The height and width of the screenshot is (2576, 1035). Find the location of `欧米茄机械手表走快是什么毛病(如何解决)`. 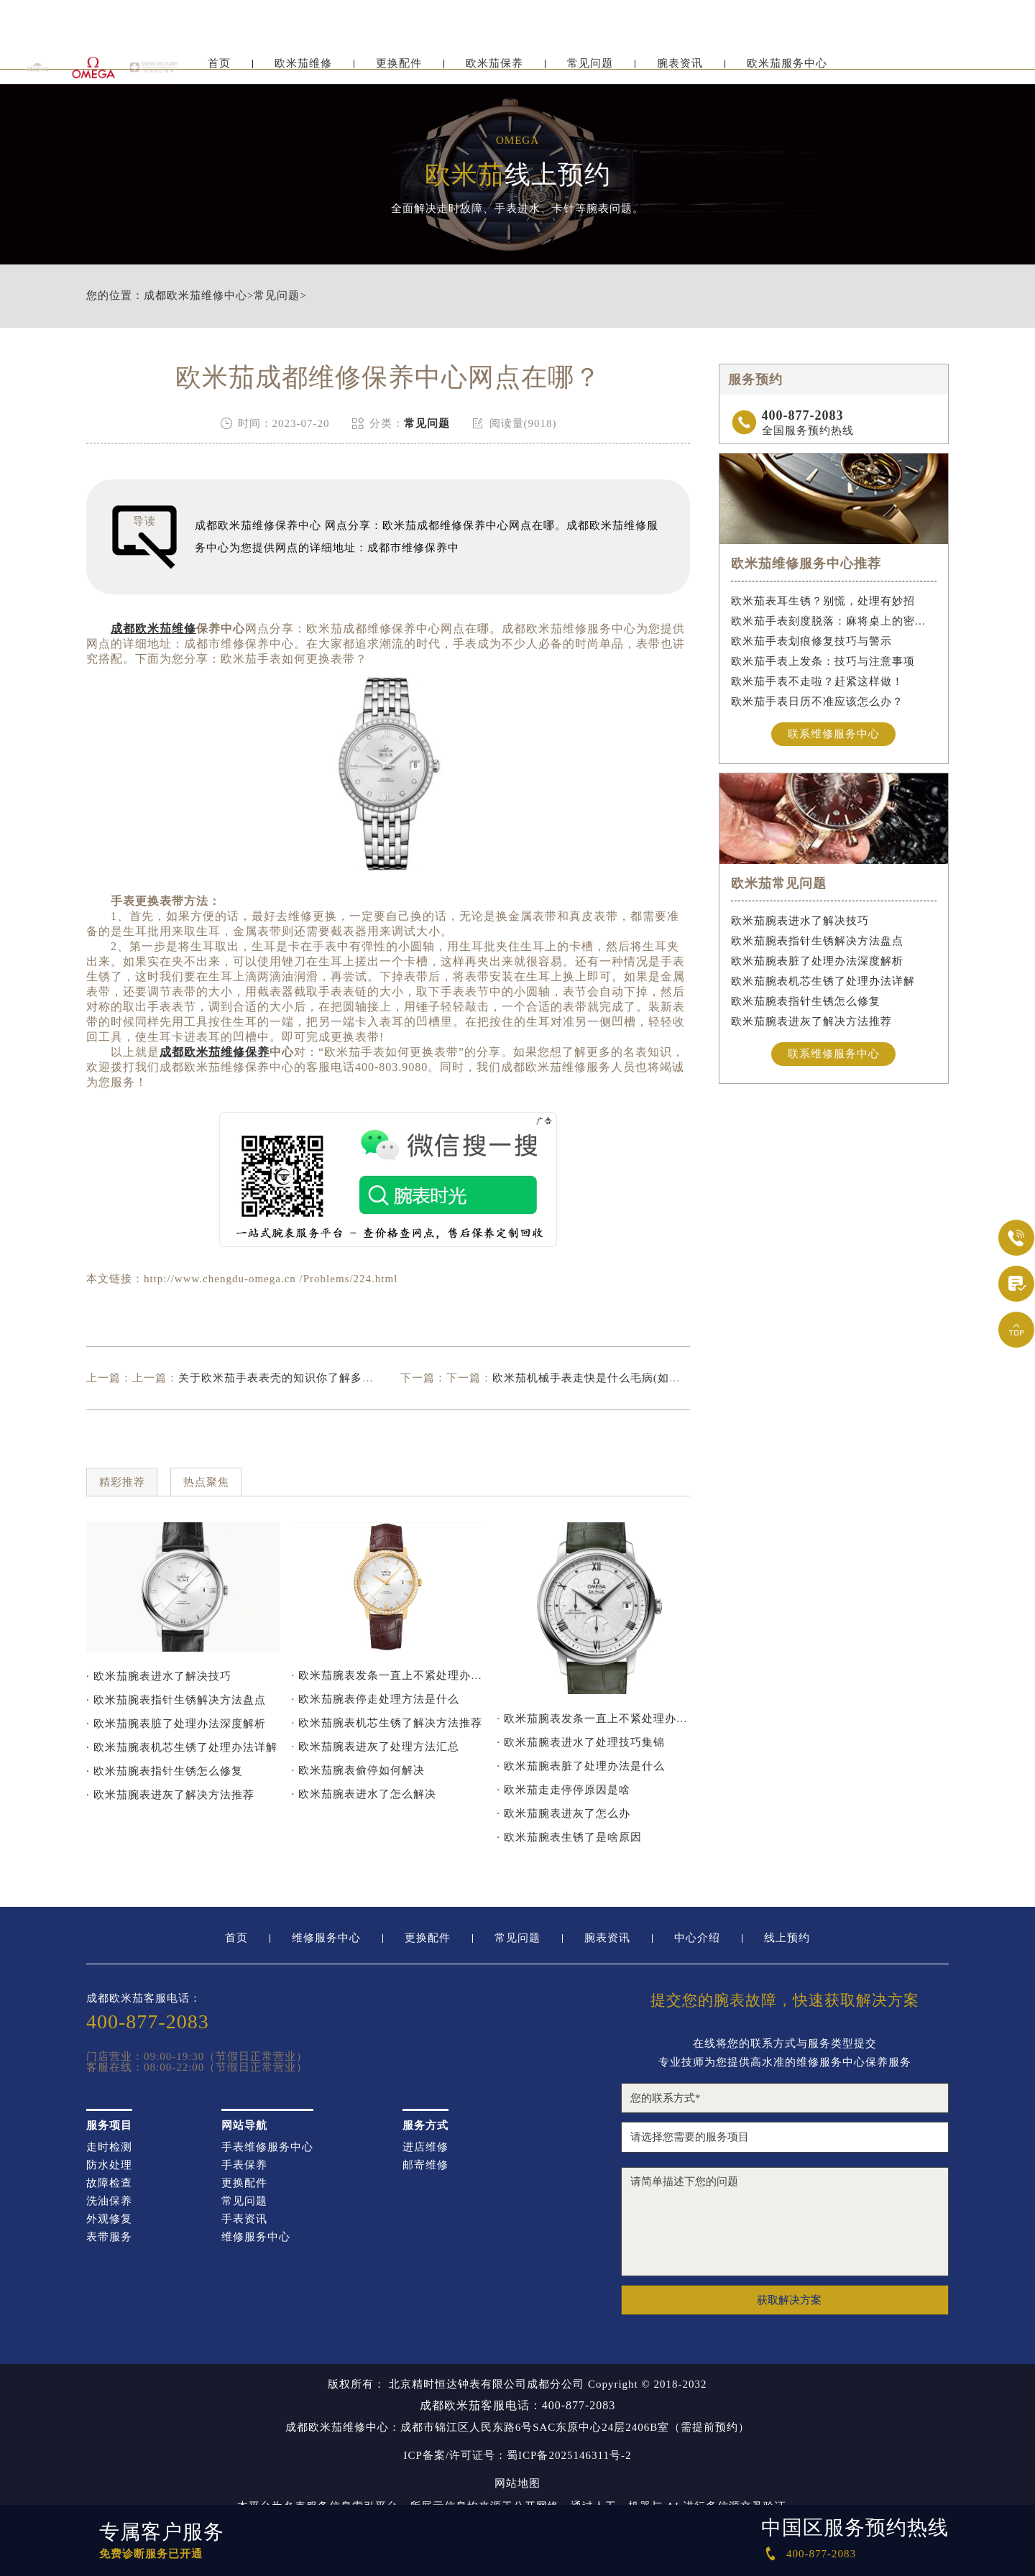

欧米茄机械手表走快是什么毛病(如何解决) is located at coordinates (600, 1378).